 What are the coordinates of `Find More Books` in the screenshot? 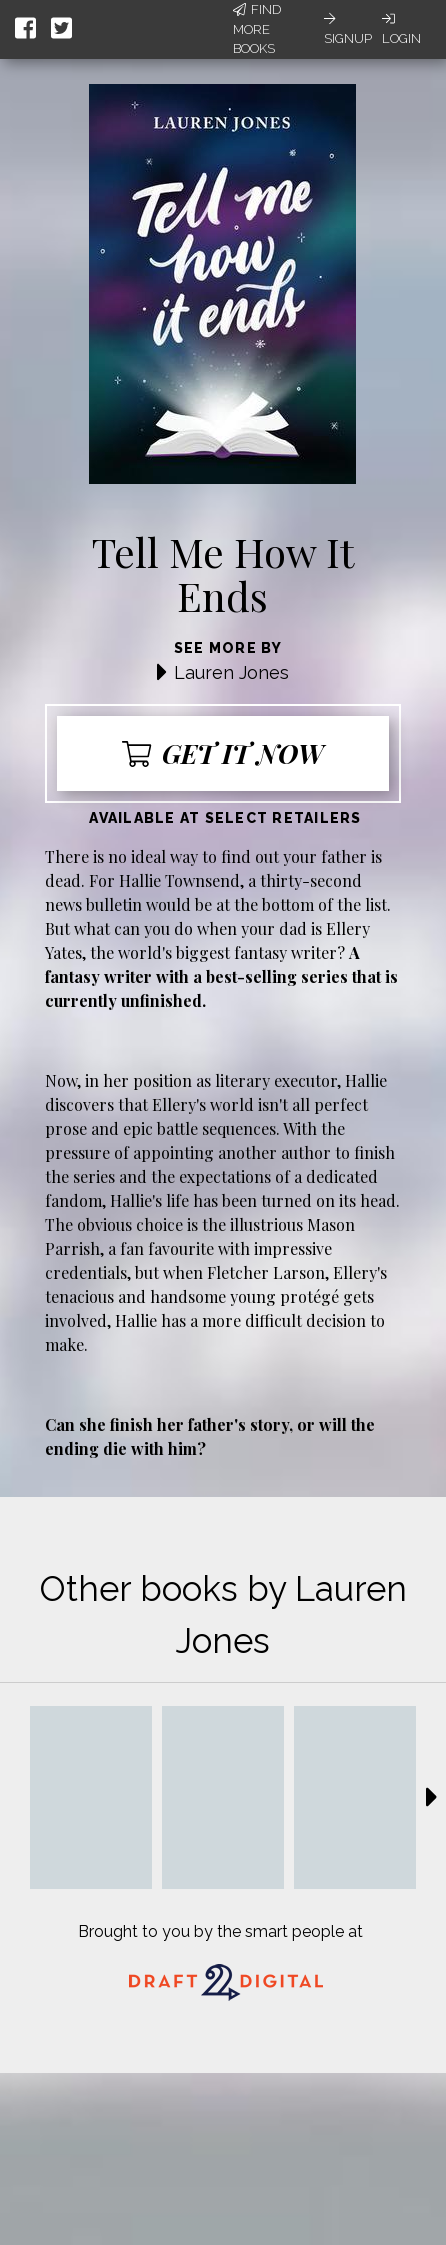 It's located at (257, 29).